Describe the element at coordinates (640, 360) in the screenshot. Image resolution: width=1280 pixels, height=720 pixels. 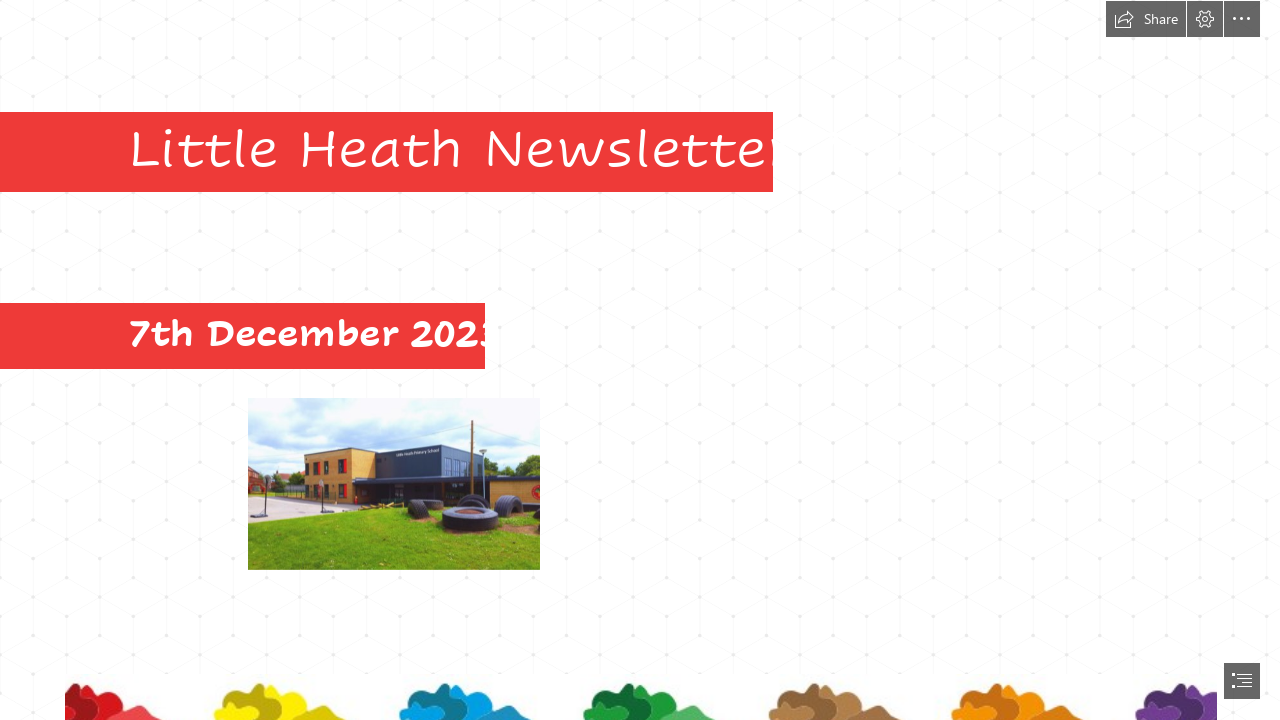
I see `[document]` at that location.